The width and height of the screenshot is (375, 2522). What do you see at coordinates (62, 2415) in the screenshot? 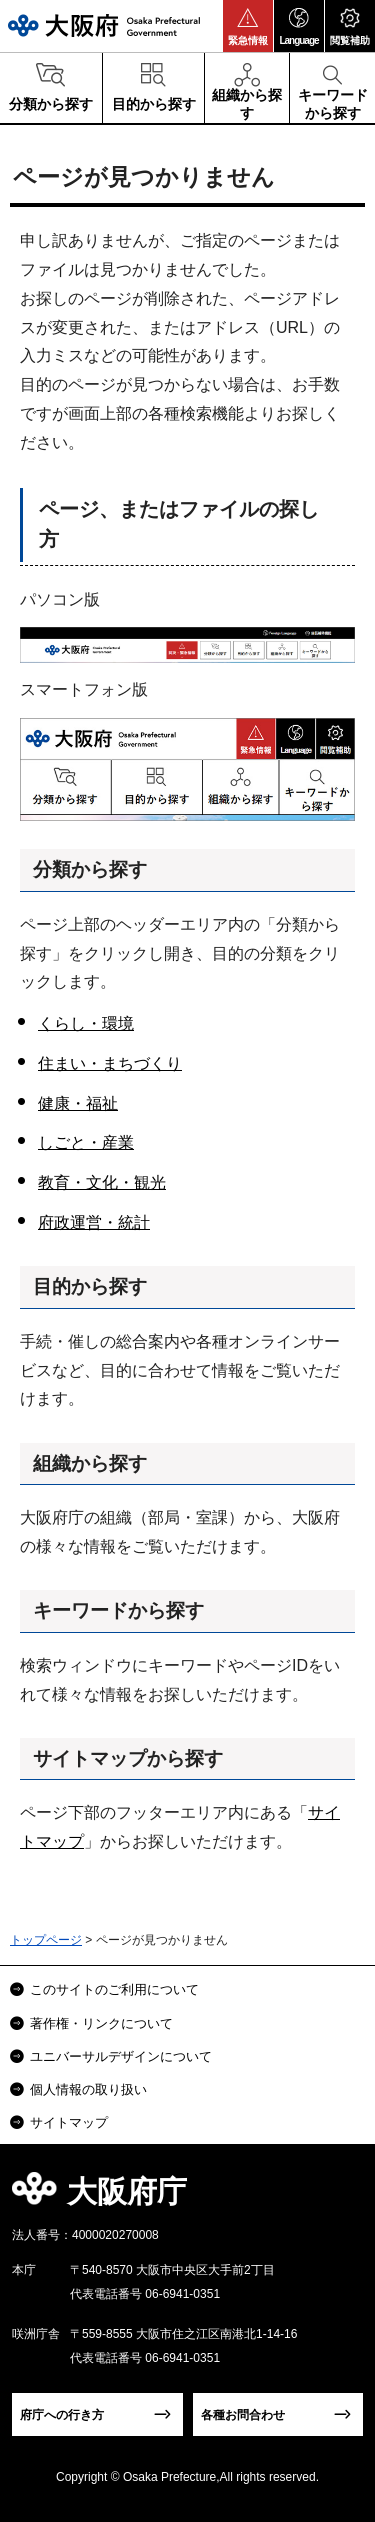
I see `府庁への行き方` at bounding box center [62, 2415].